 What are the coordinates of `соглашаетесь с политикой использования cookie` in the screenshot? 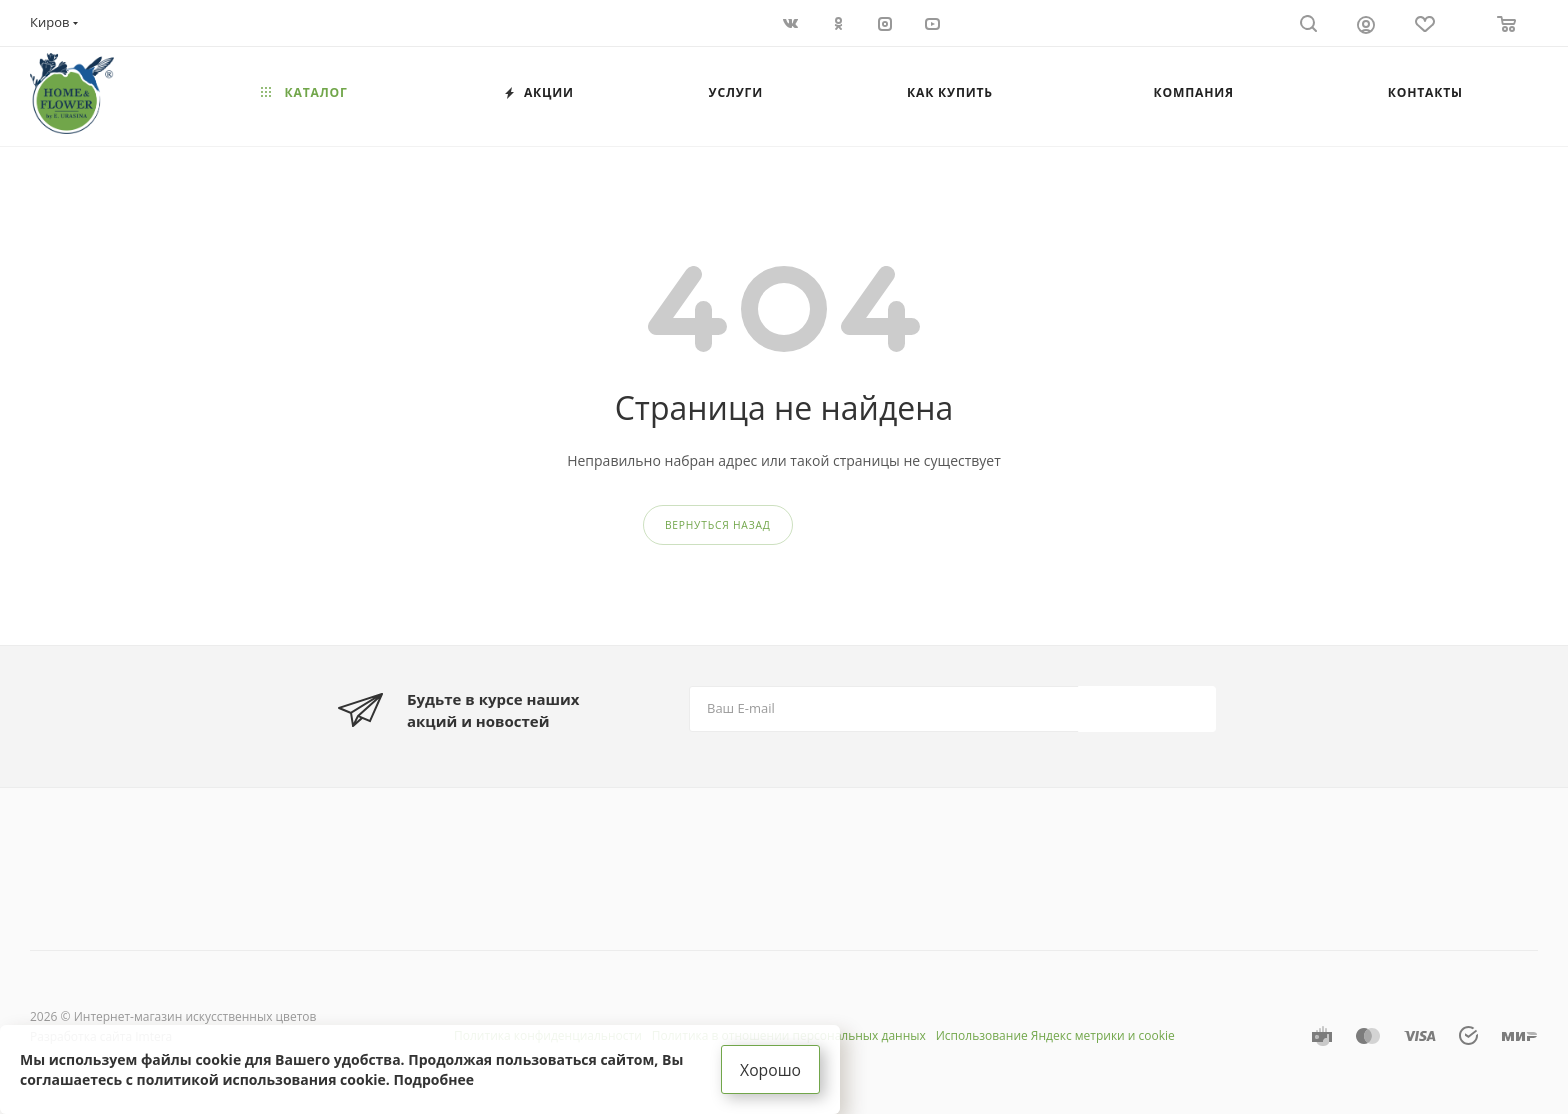 It's located at (203, 1078).